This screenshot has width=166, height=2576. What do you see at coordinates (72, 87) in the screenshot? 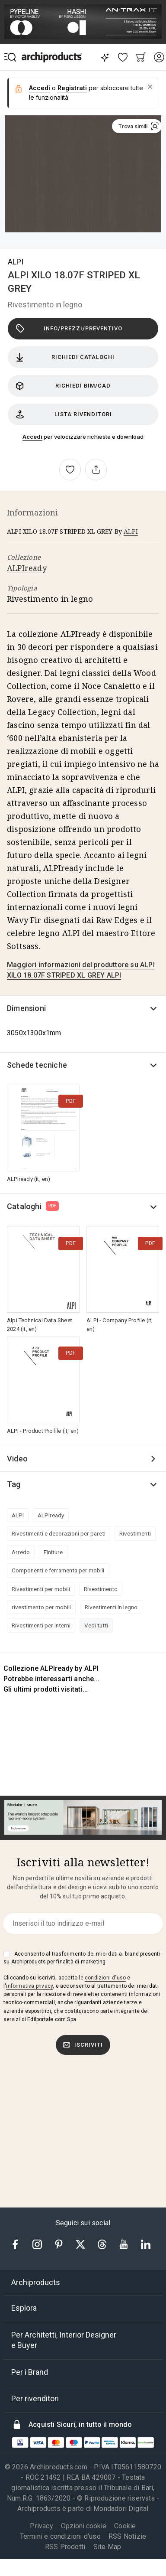
I see `Registrati [button]` at bounding box center [72, 87].